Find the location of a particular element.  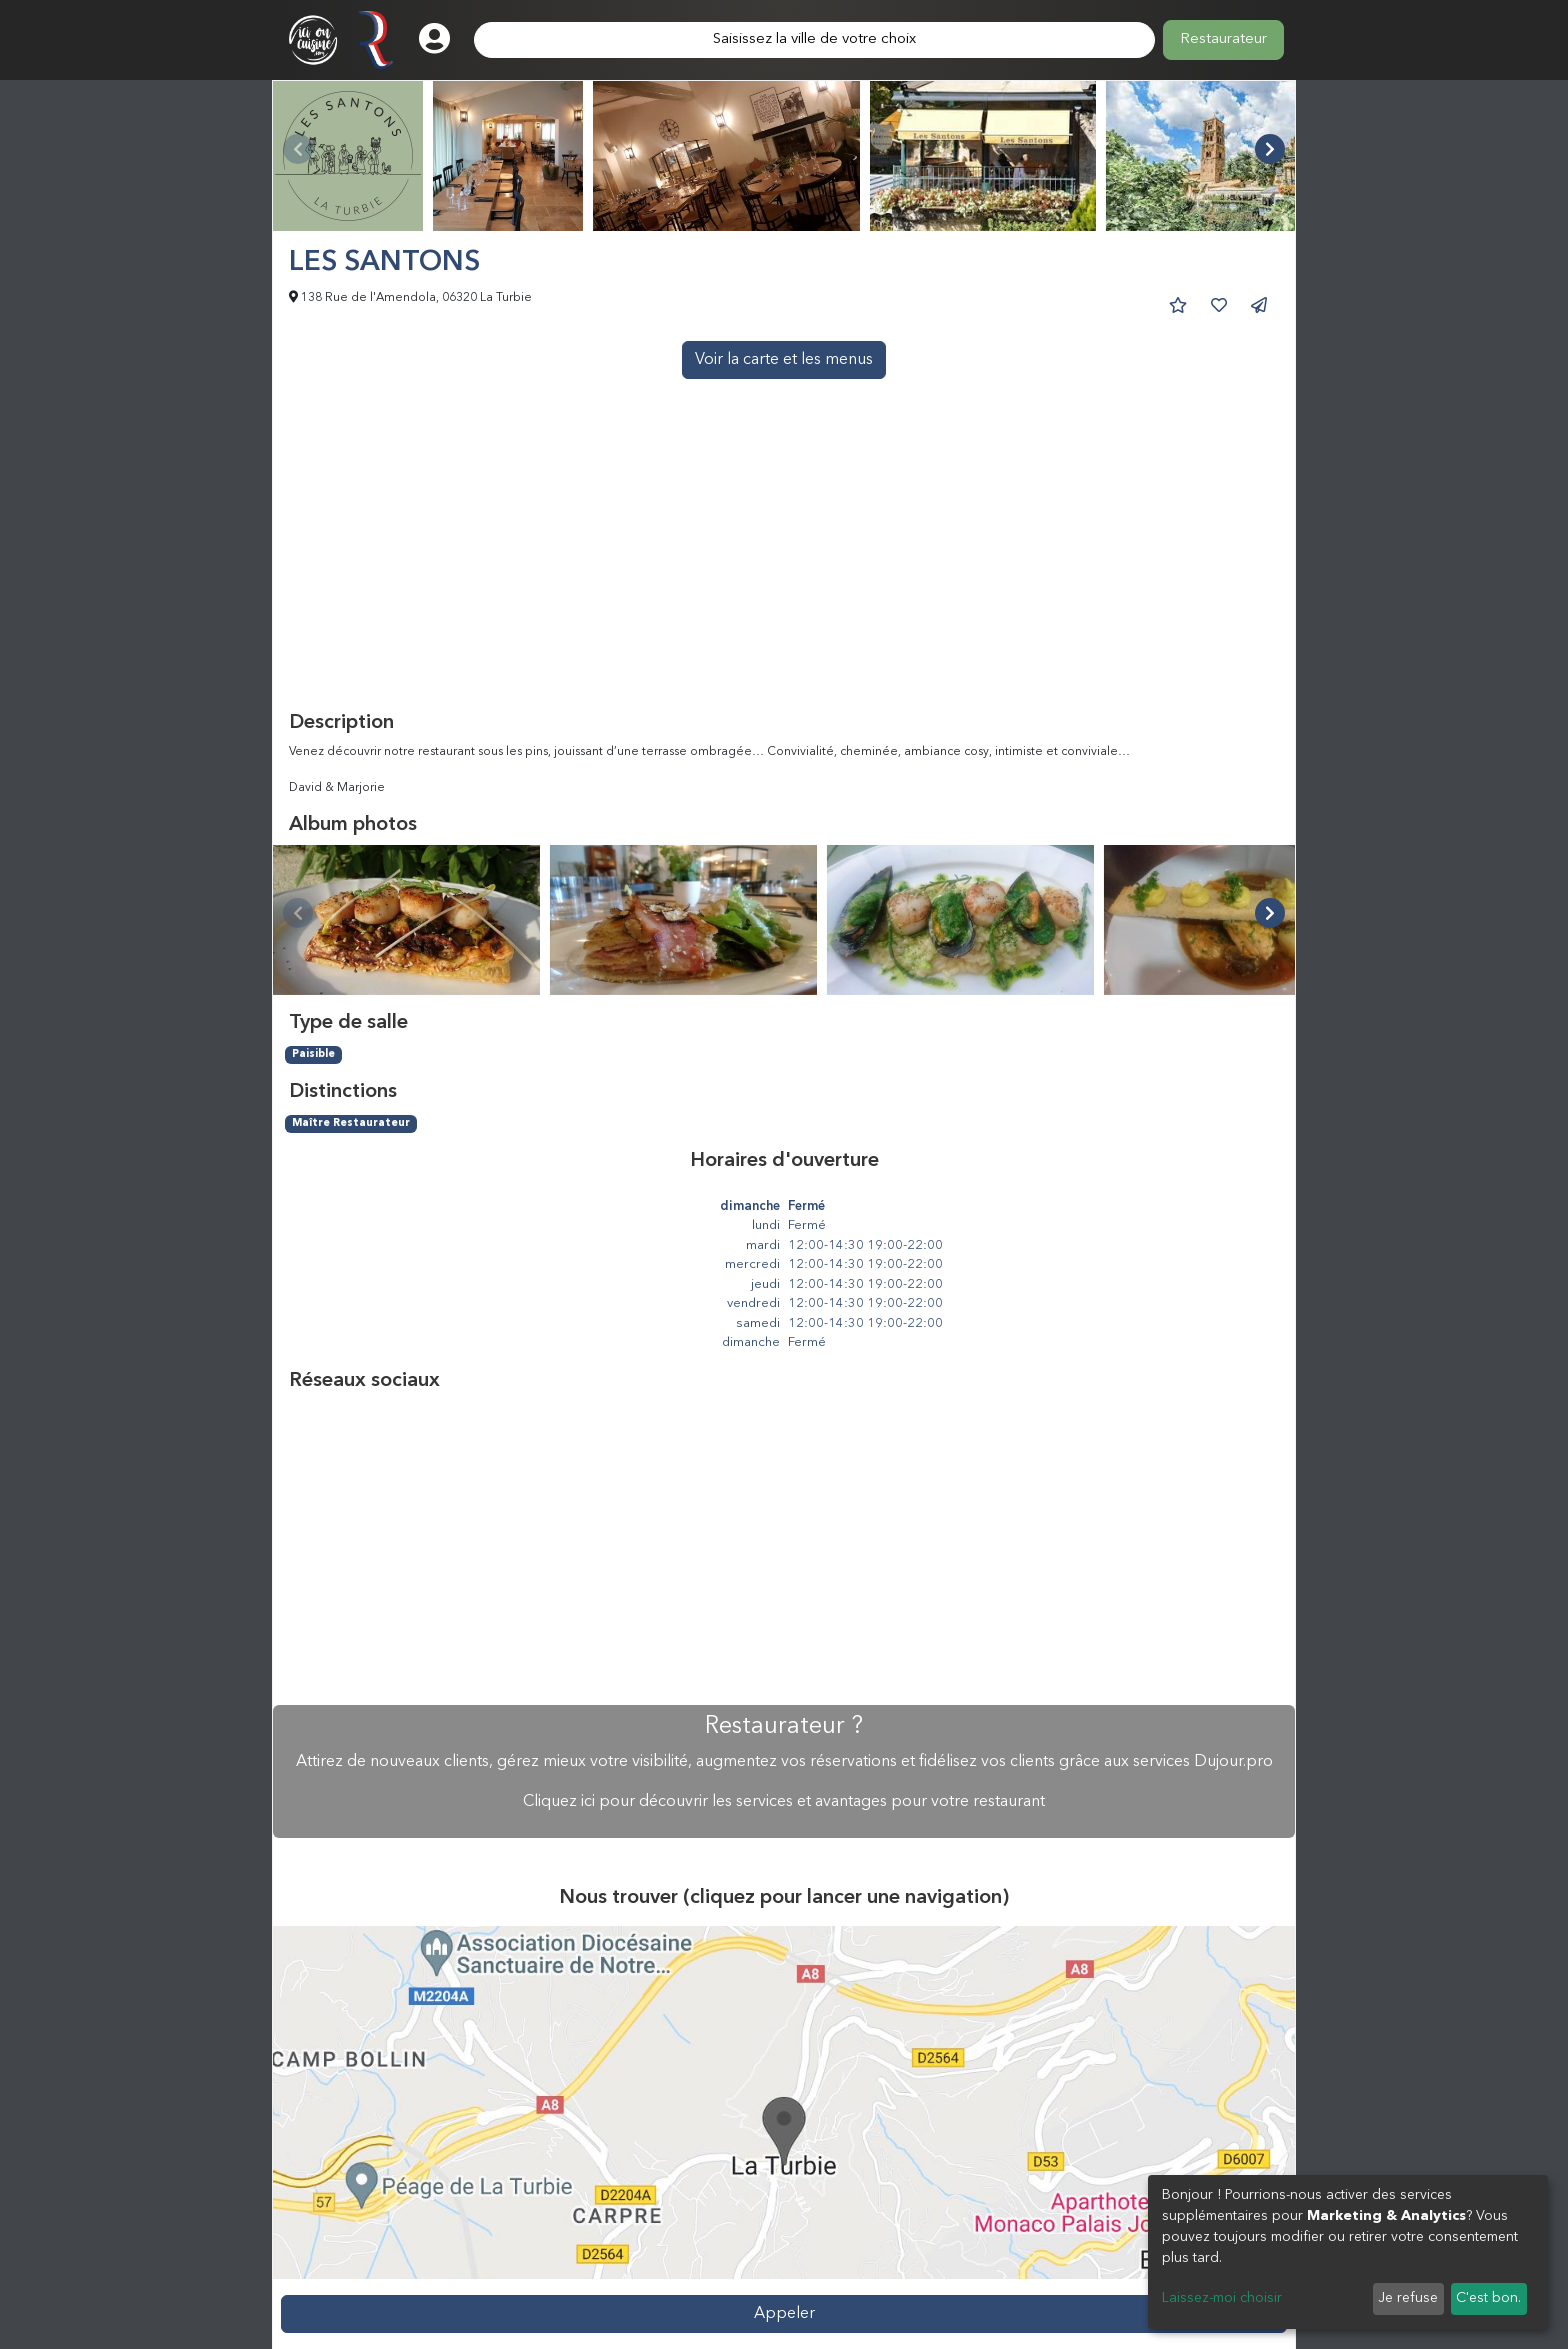

Je refuse is located at coordinates (1408, 2298).